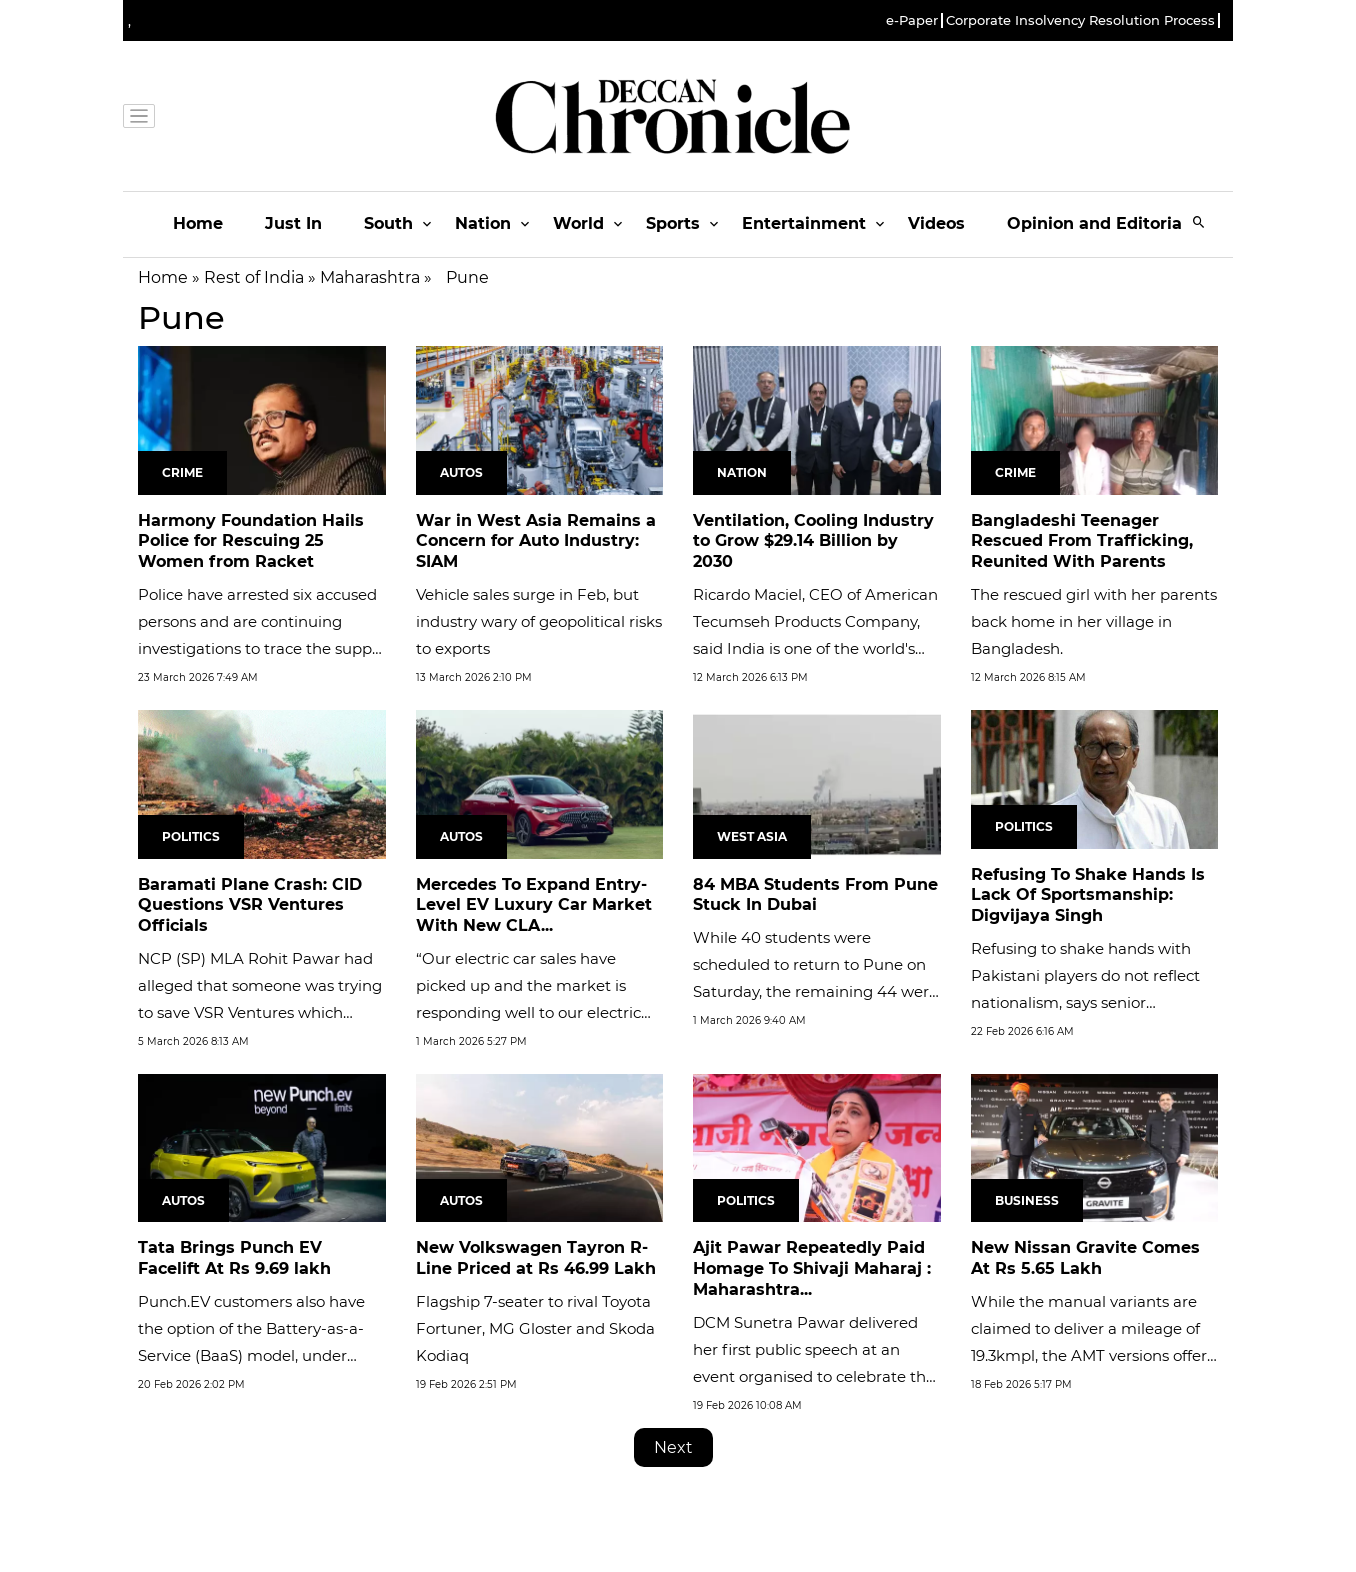 This screenshot has height=1572, width=1356. What do you see at coordinates (673, 223) in the screenshot?
I see `Sports` at bounding box center [673, 223].